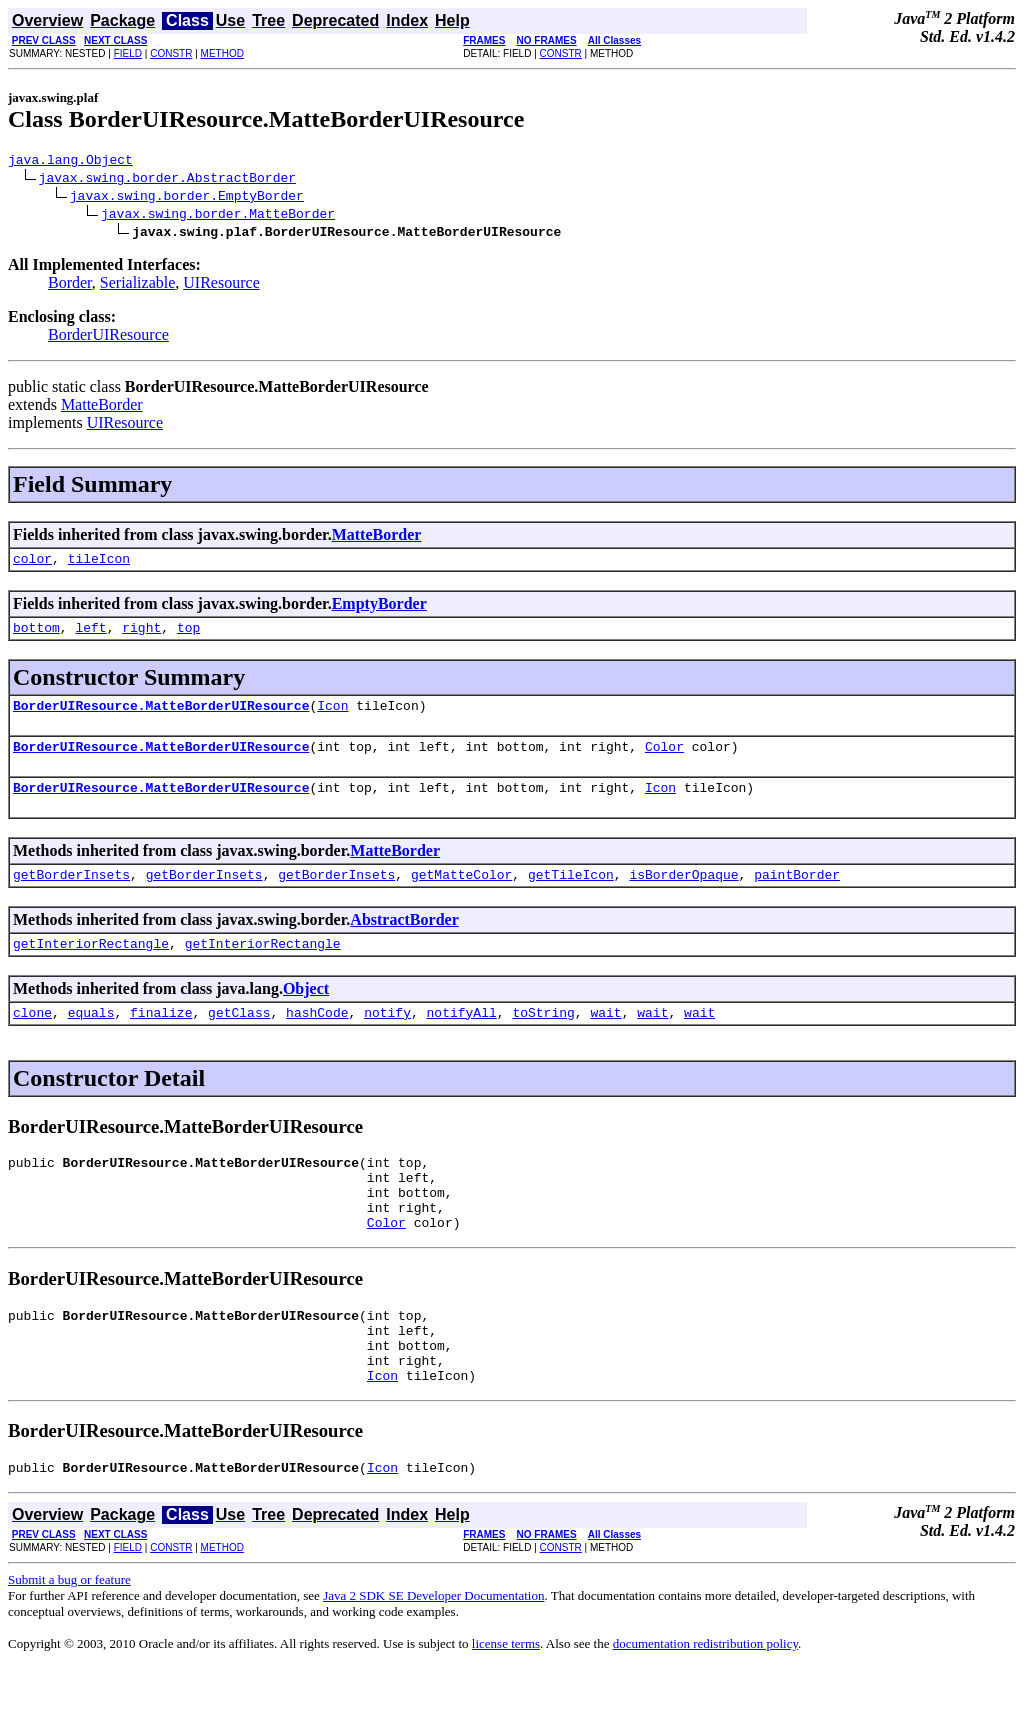 Image resolution: width=1024 pixels, height=1728 pixels. What do you see at coordinates (36, 636) in the screenshot?
I see `bottom` at bounding box center [36, 636].